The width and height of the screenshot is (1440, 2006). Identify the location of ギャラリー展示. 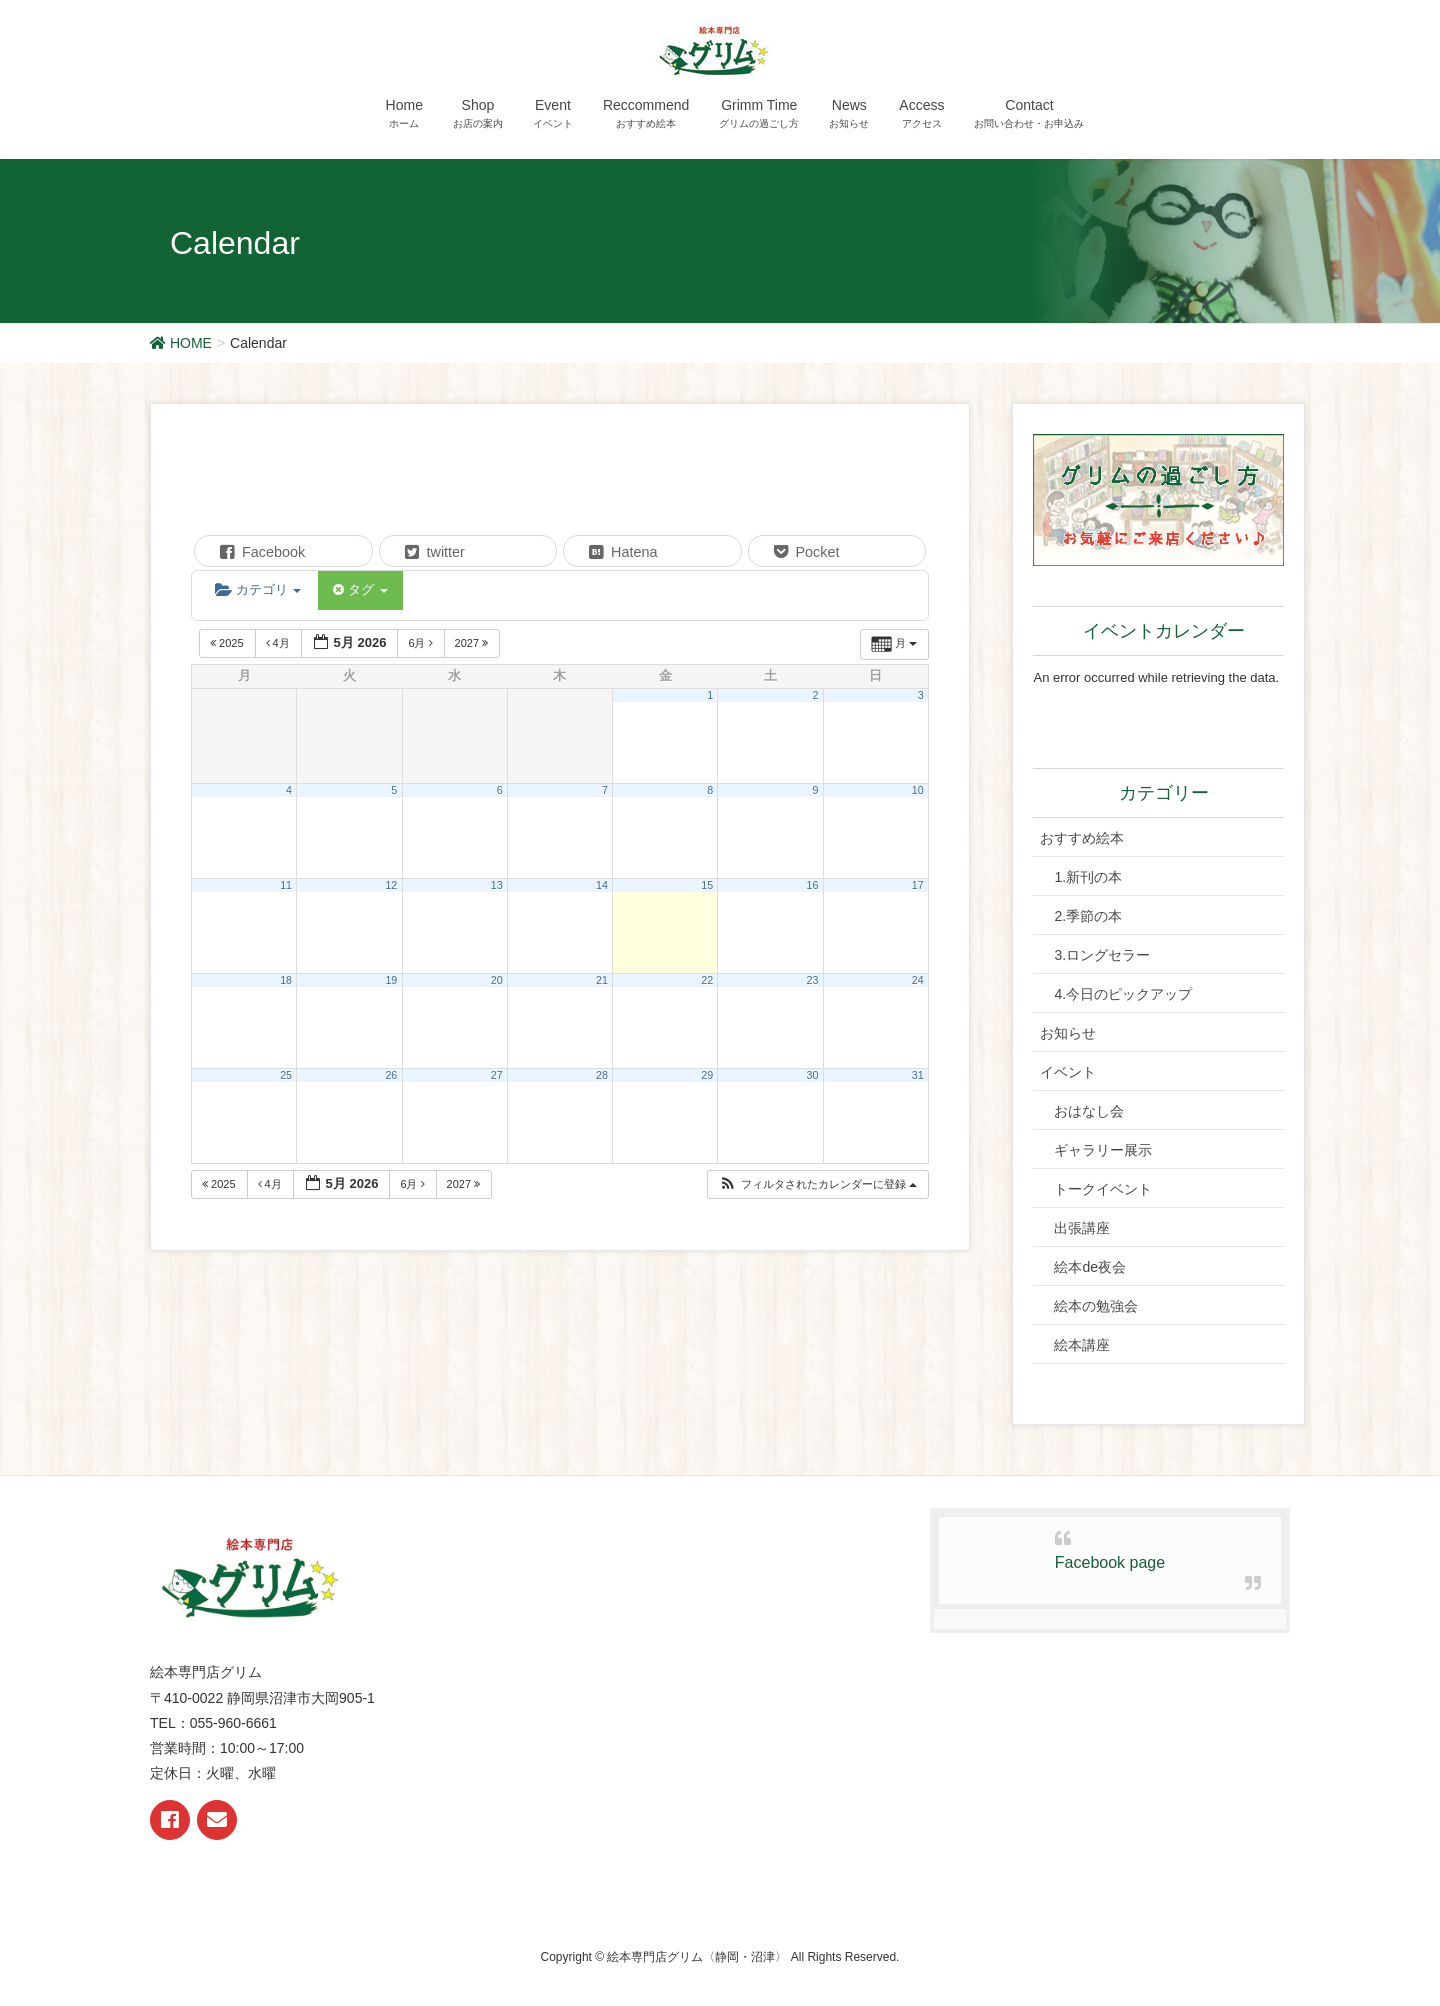
(1103, 1150).